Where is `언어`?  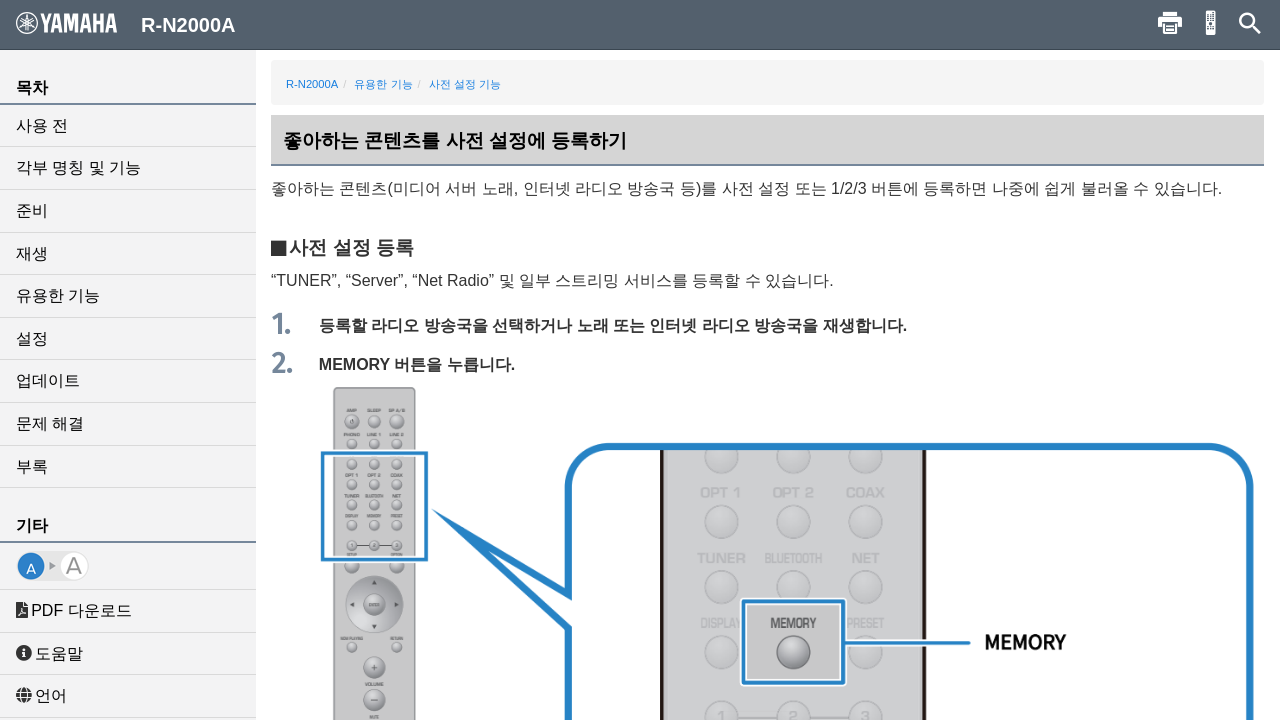 언어 is located at coordinates (41, 695).